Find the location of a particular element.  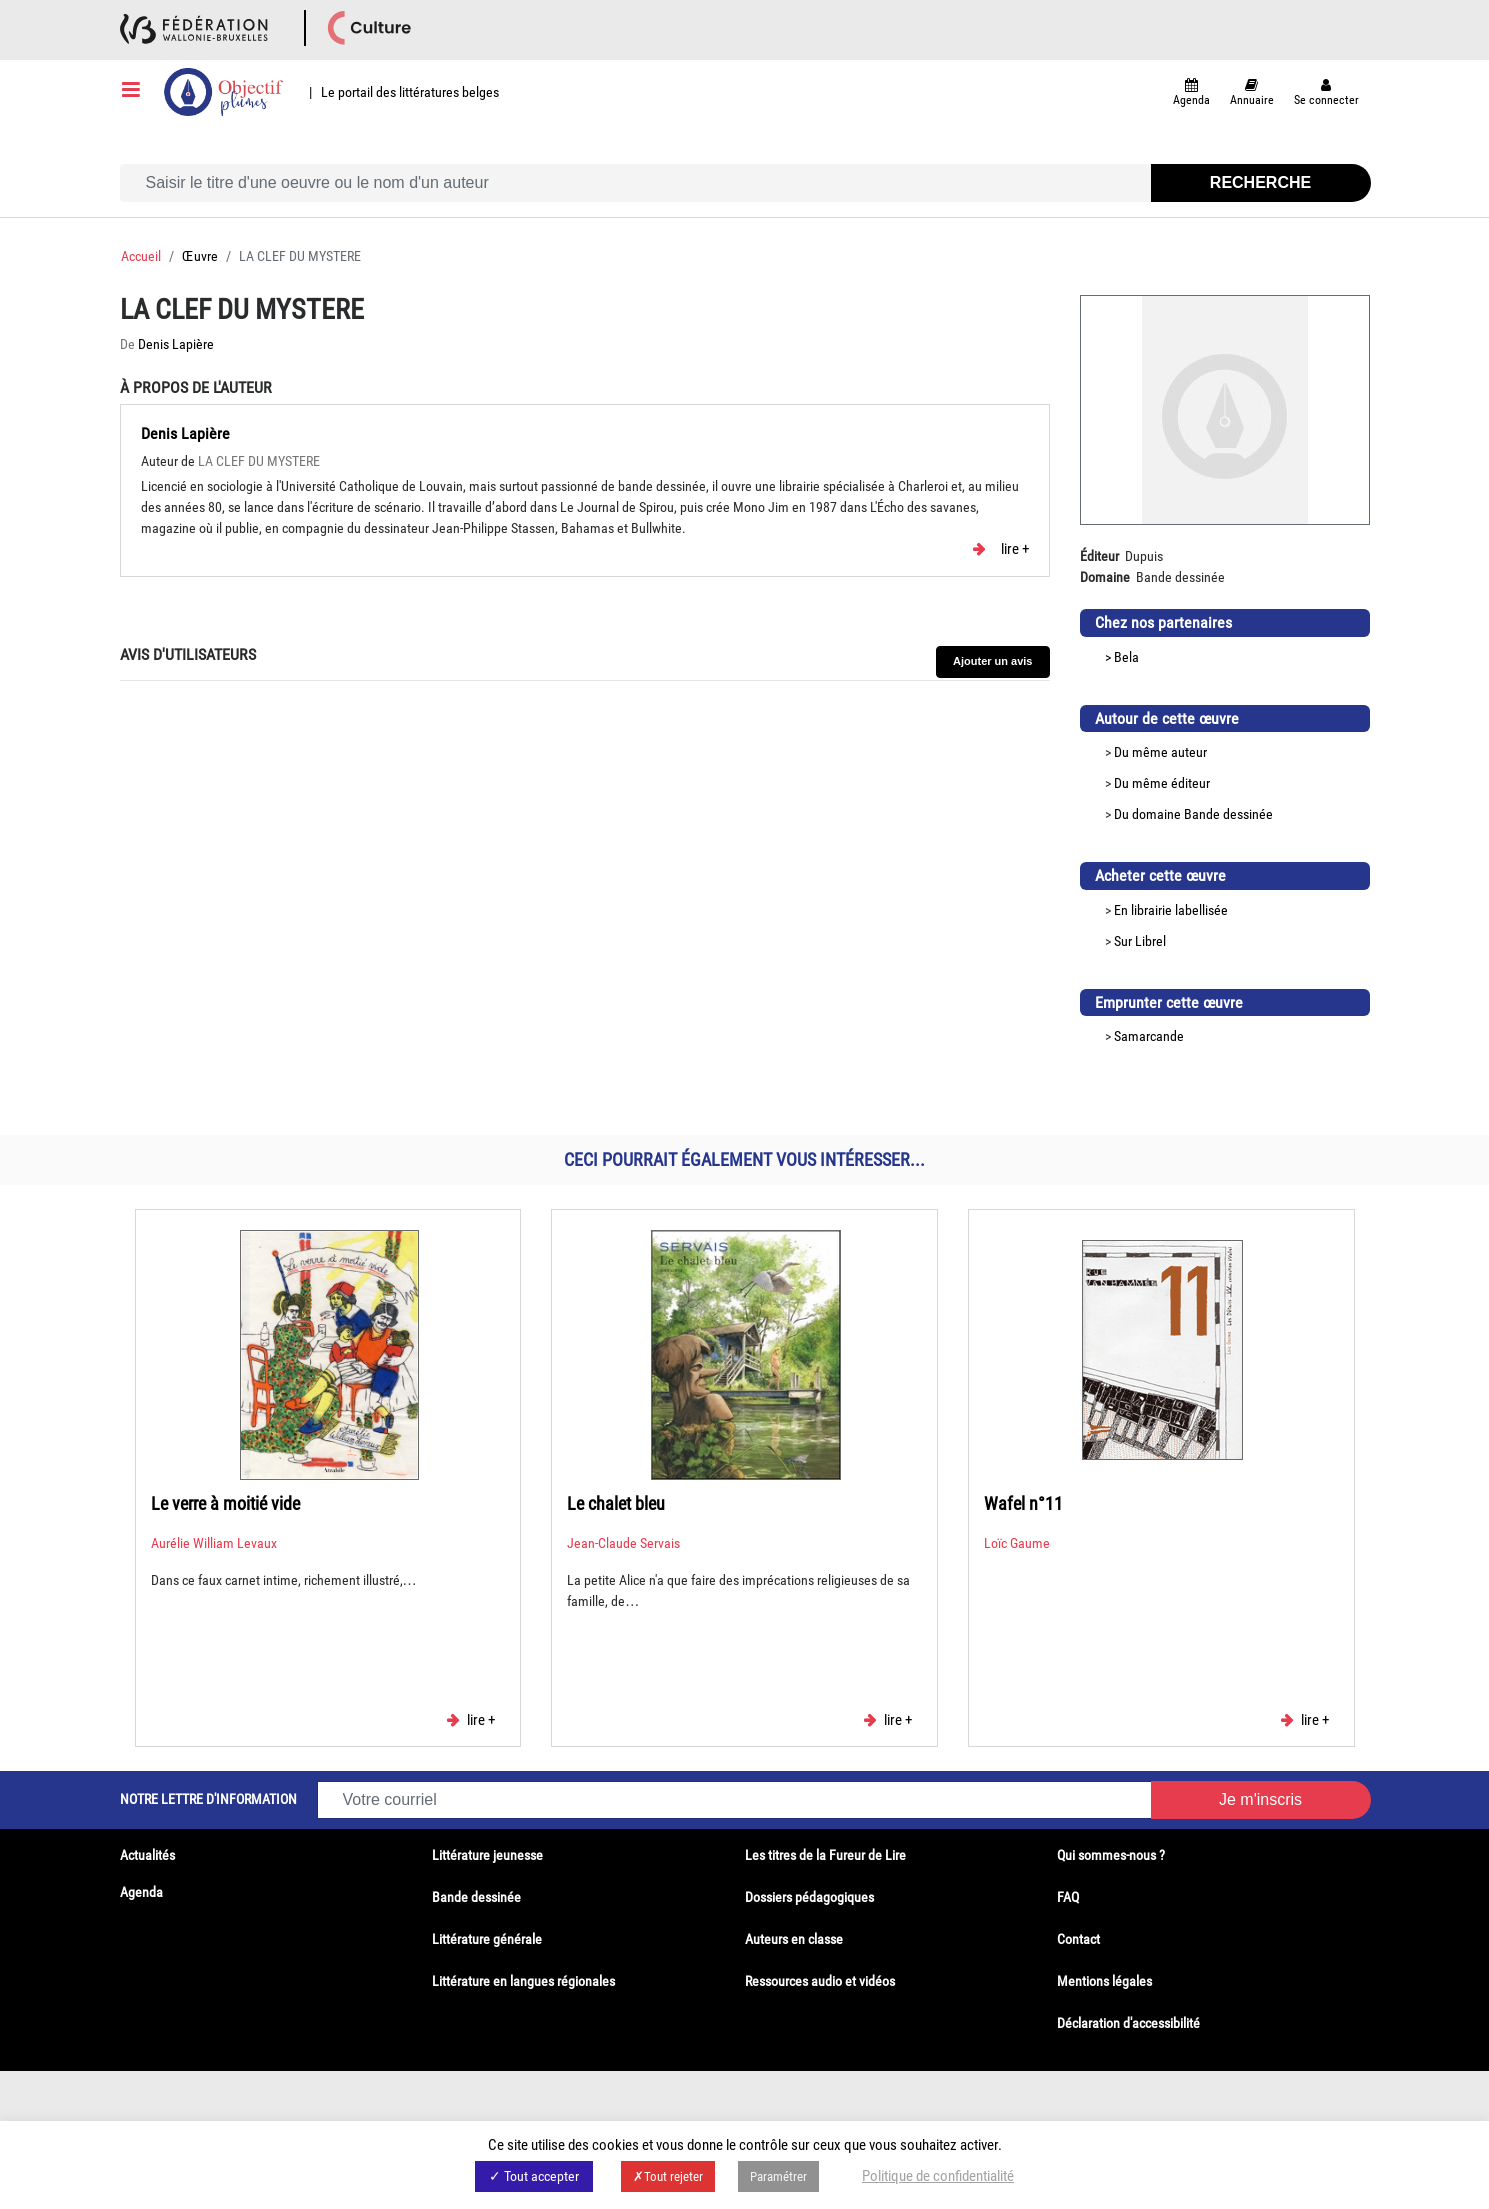

Contact is located at coordinates (1078, 1939).